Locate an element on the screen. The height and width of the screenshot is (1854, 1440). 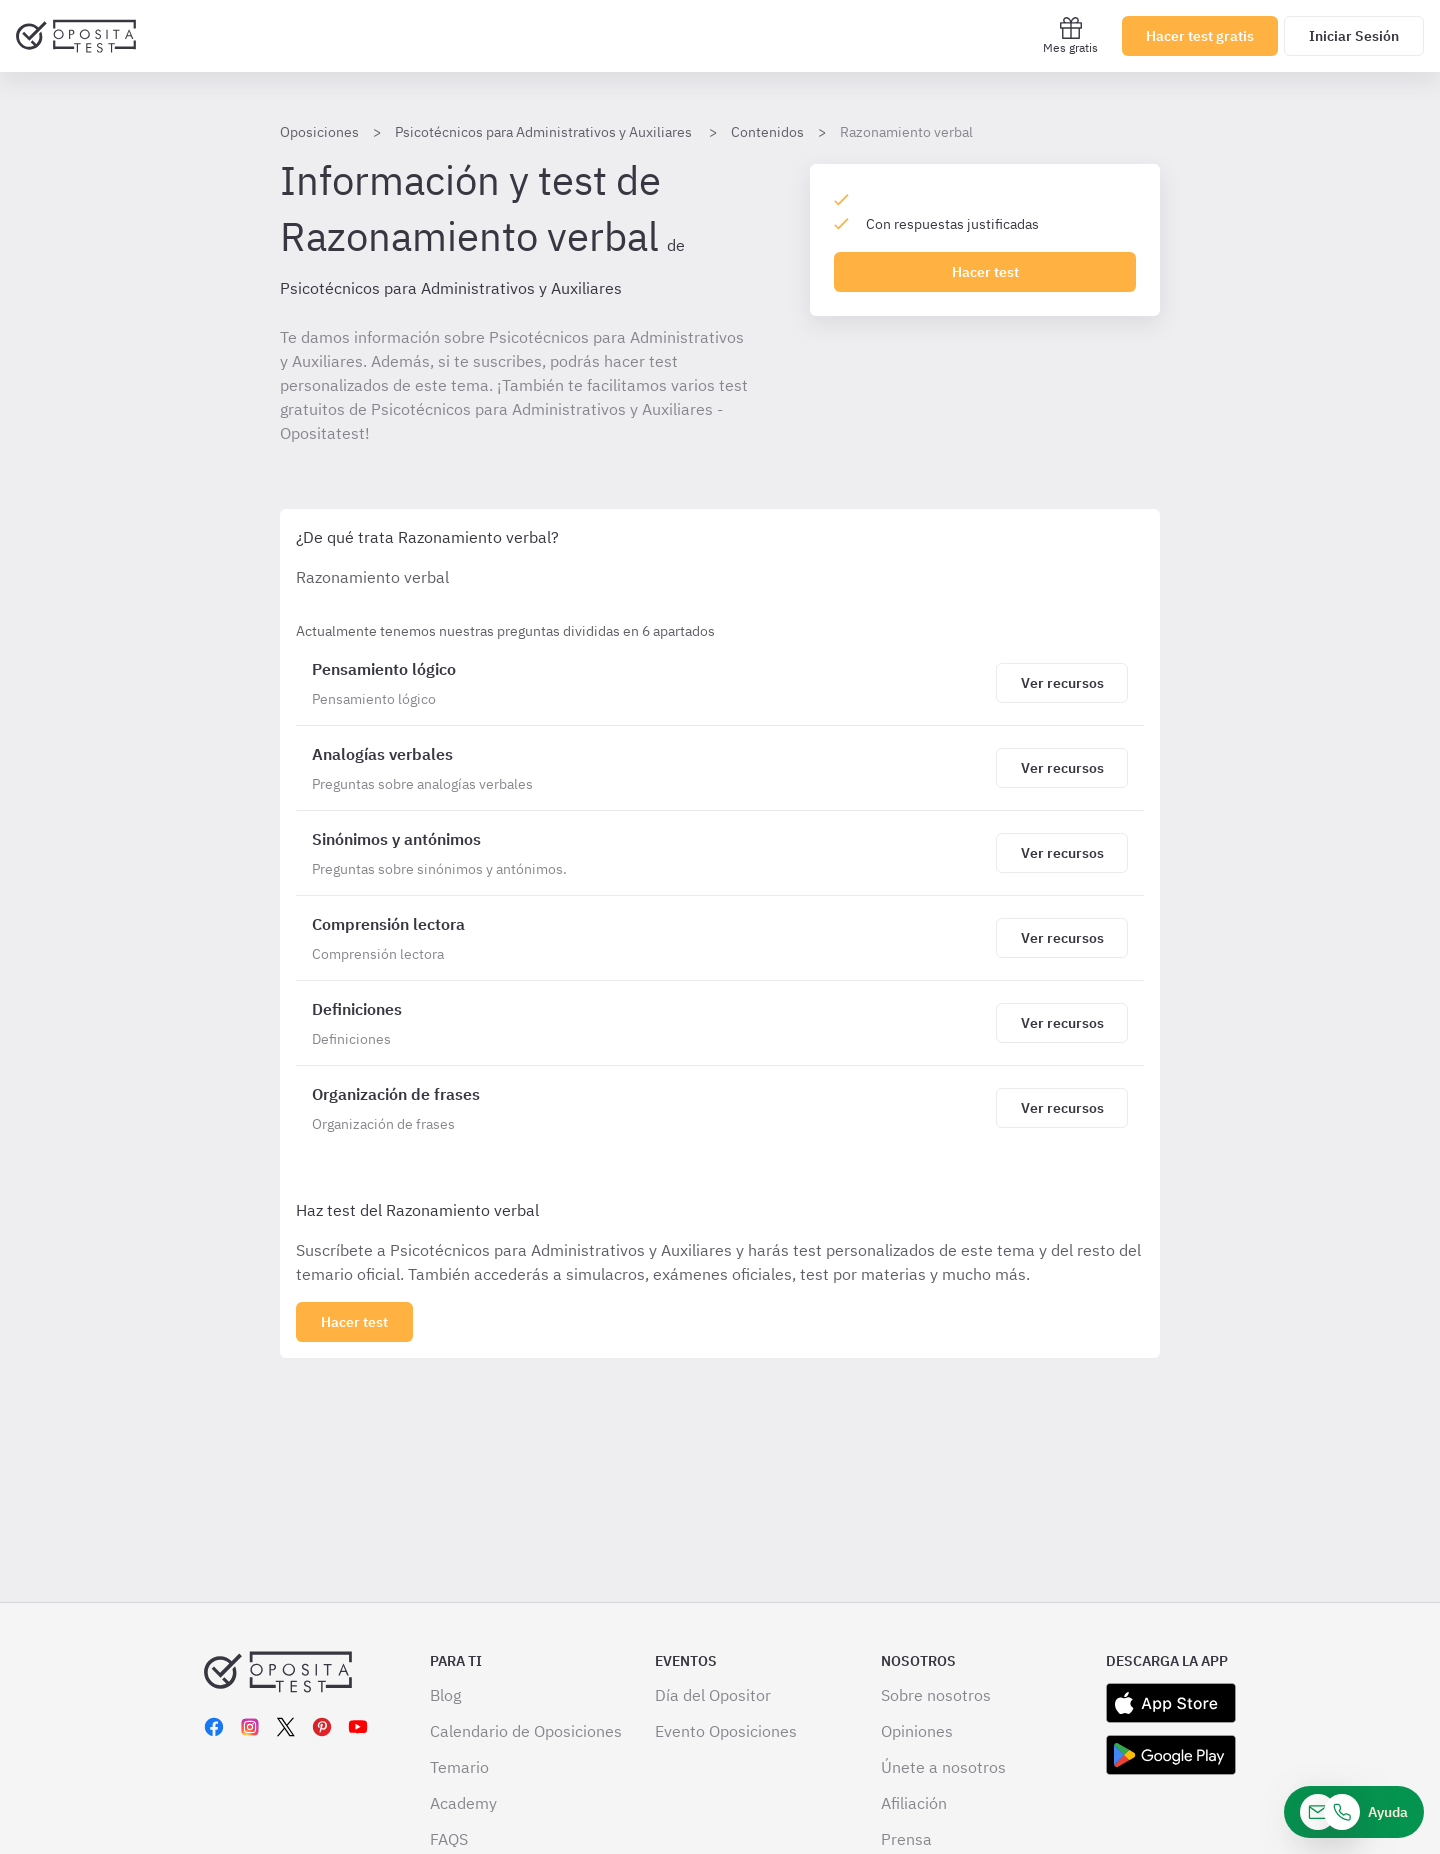
[Haz click aquí para ver los recursos de Comprensión lectora] is located at coordinates (1062, 938).